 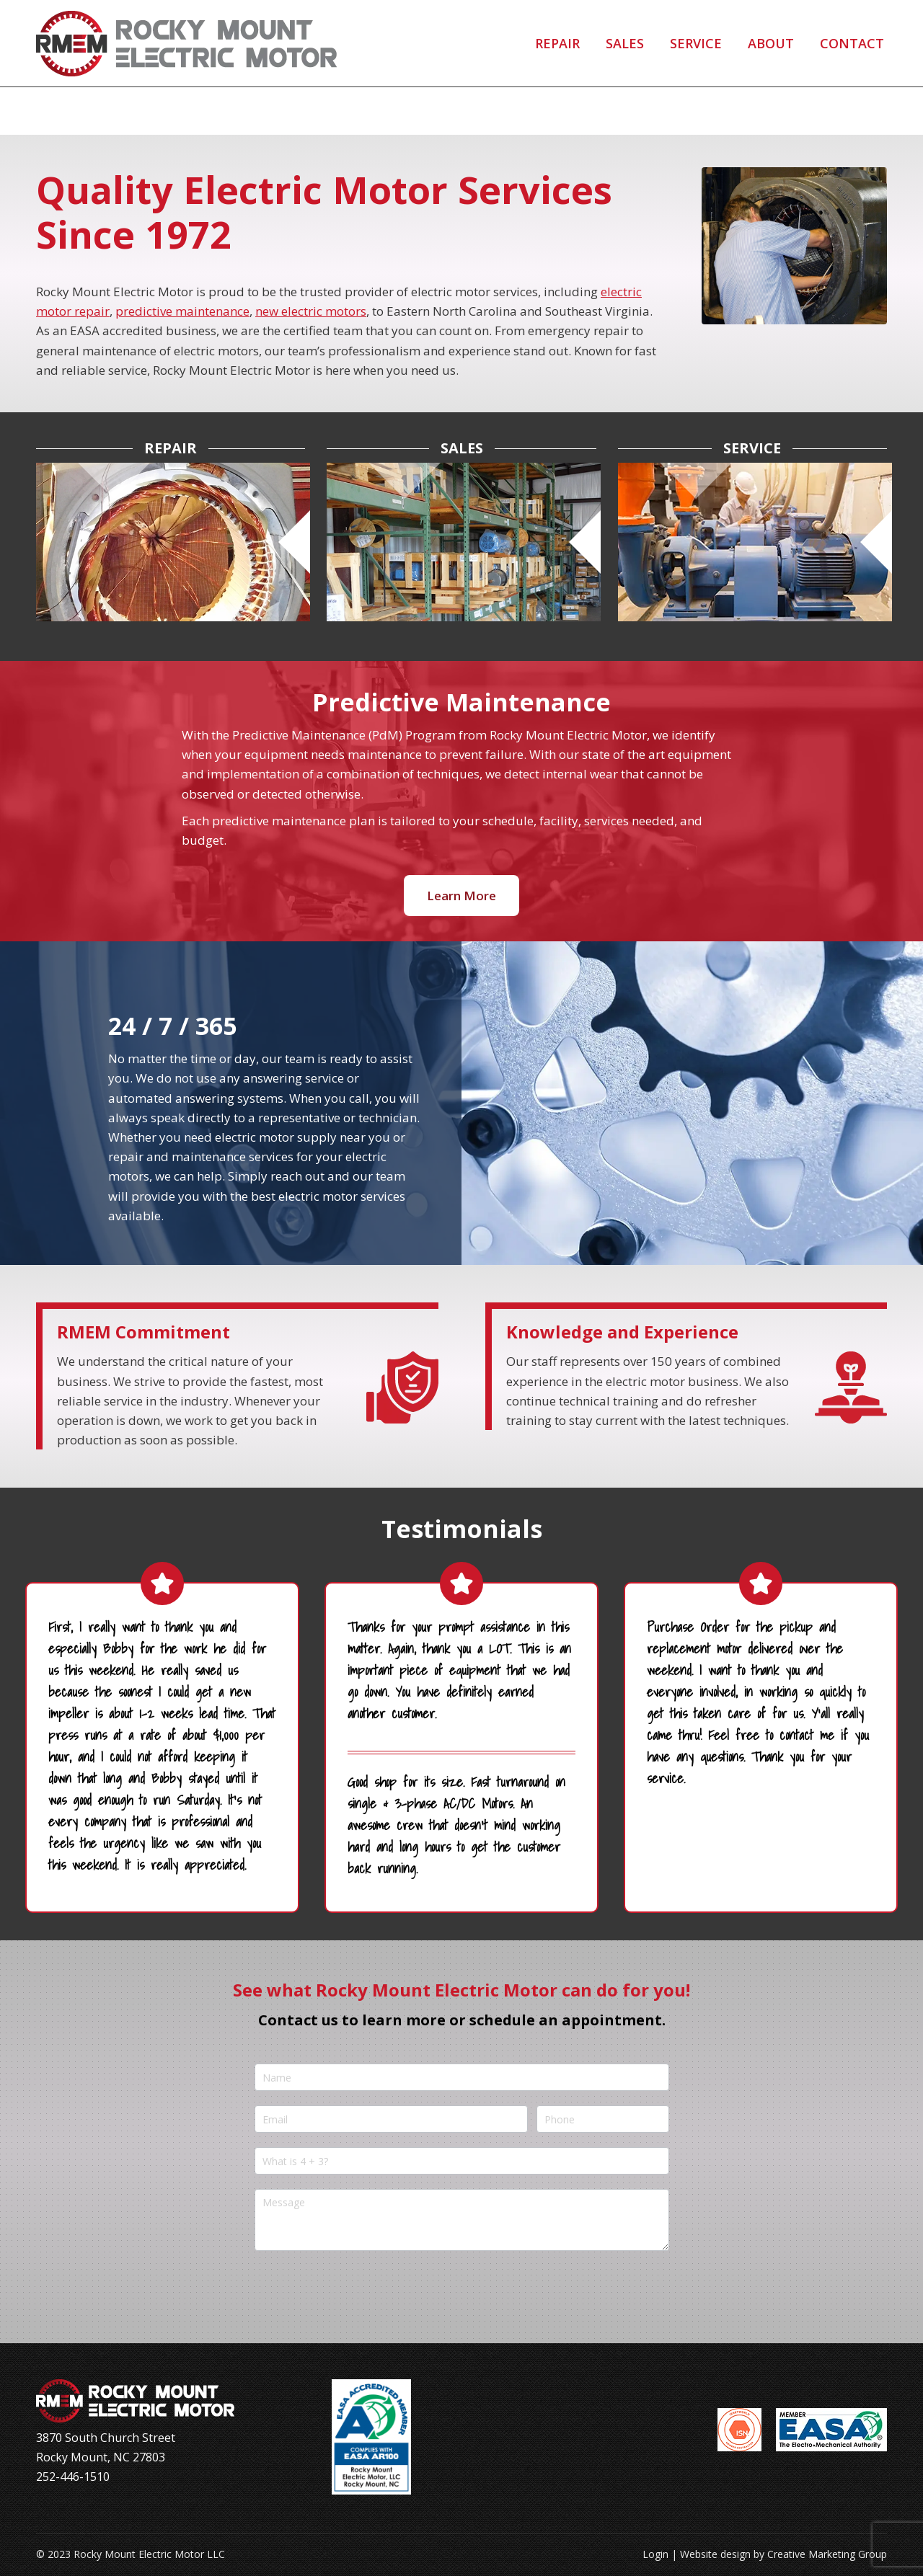 What do you see at coordinates (461, 895) in the screenshot?
I see `Learn More` at bounding box center [461, 895].